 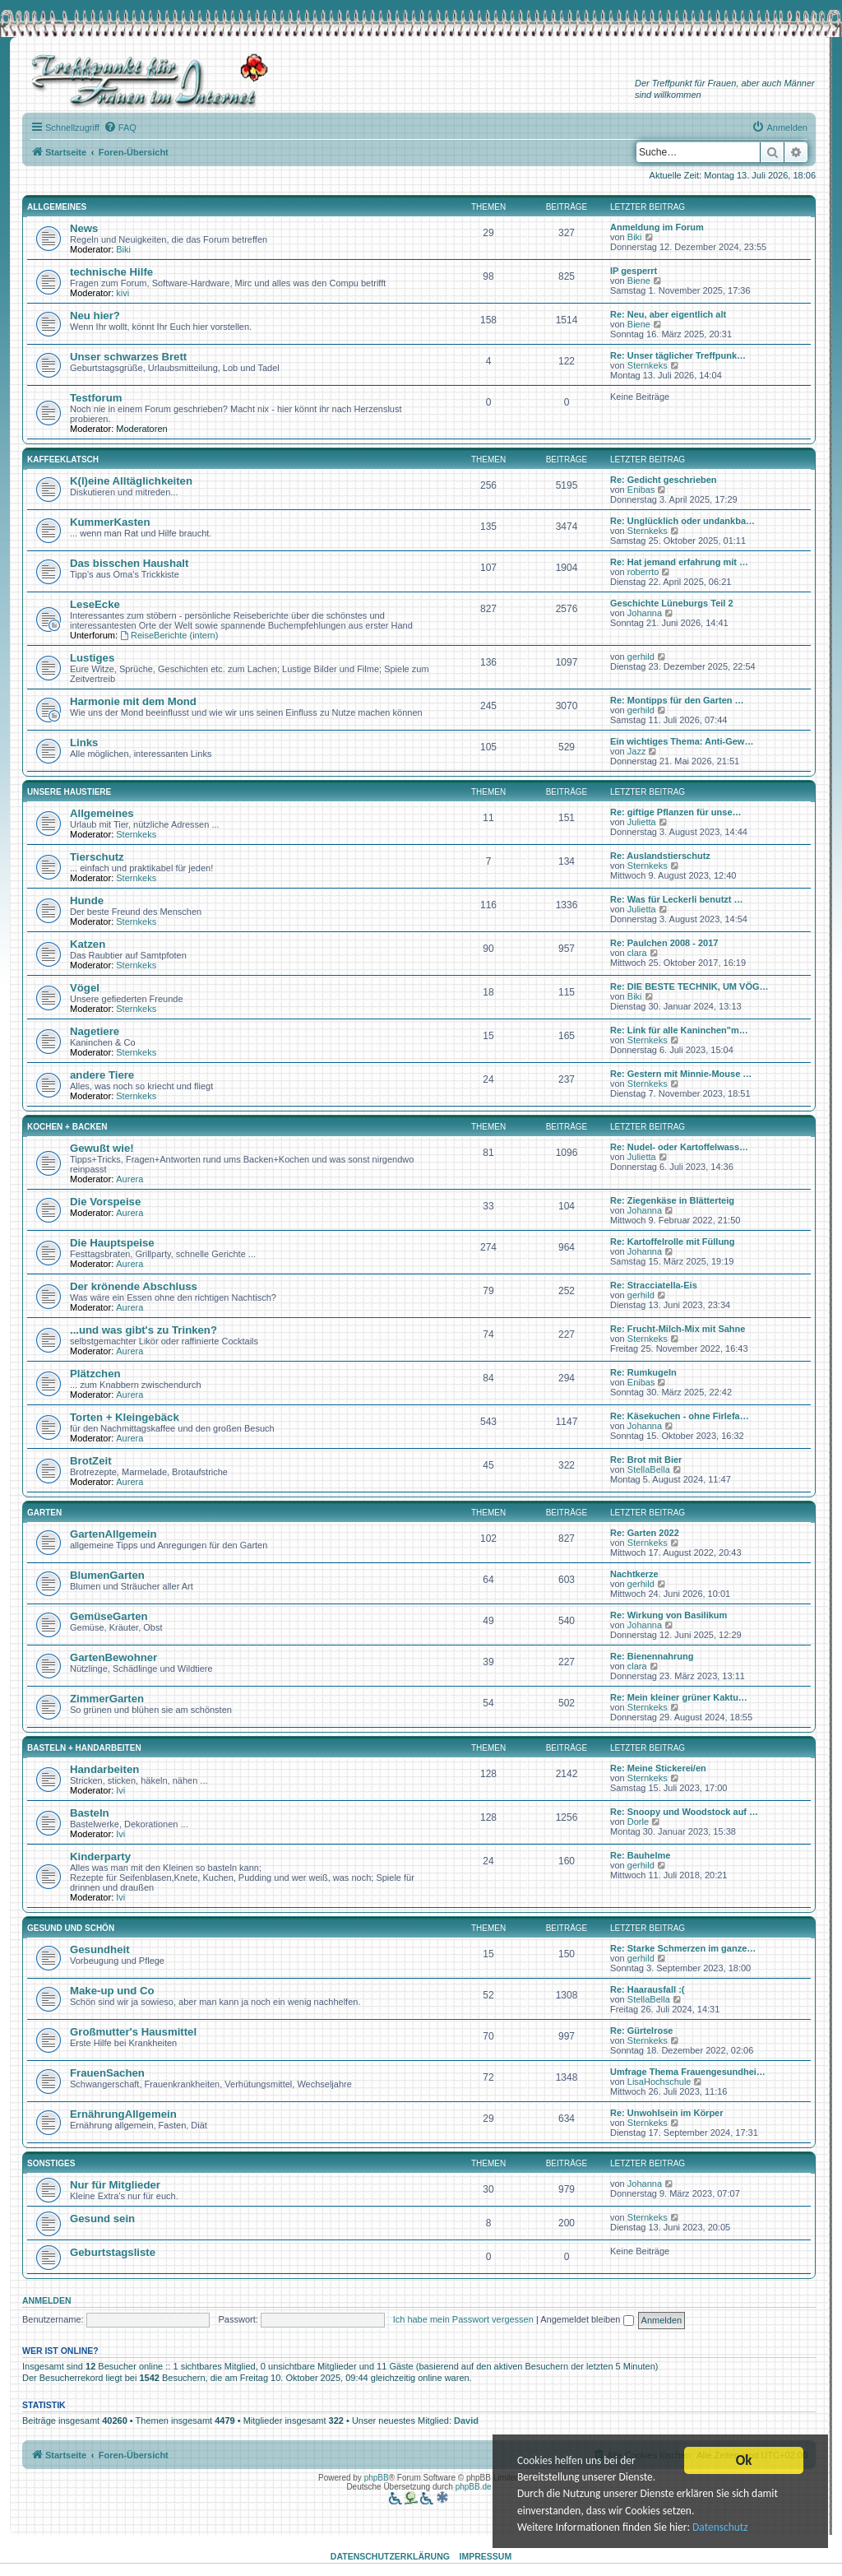 I want to click on Re: Stracciatella-Eis, so click(x=653, y=1285).